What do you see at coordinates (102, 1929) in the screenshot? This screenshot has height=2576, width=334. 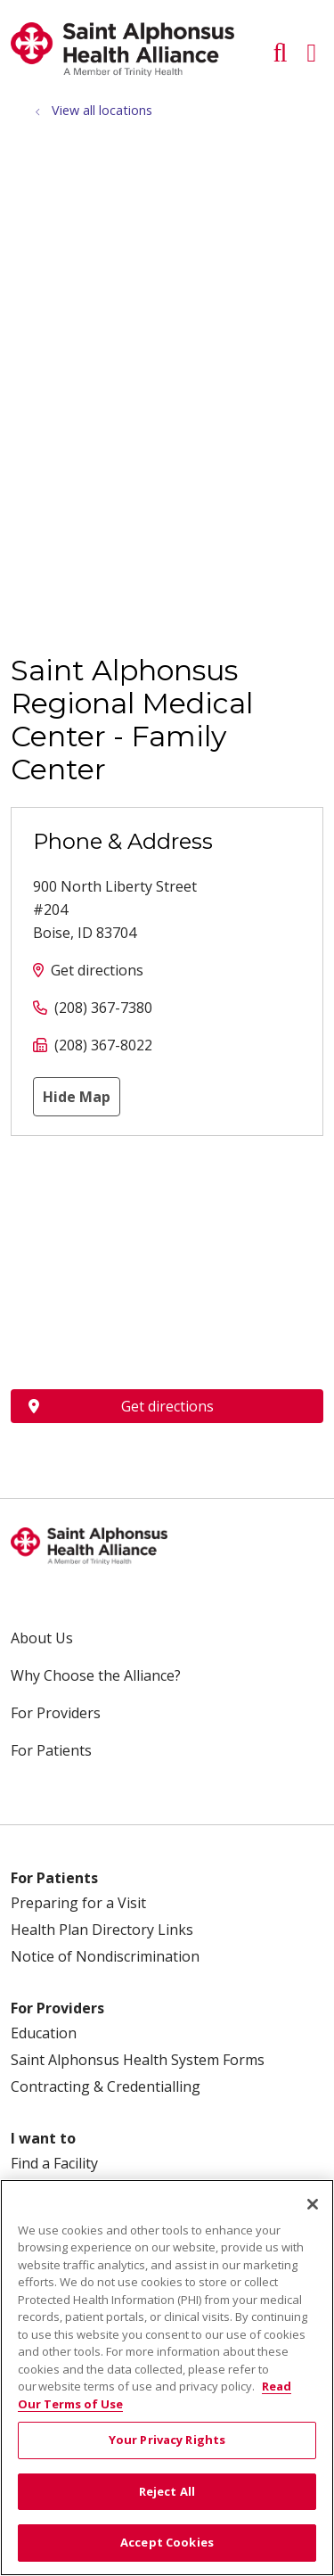 I see `Health Plan Directory Links` at bounding box center [102, 1929].